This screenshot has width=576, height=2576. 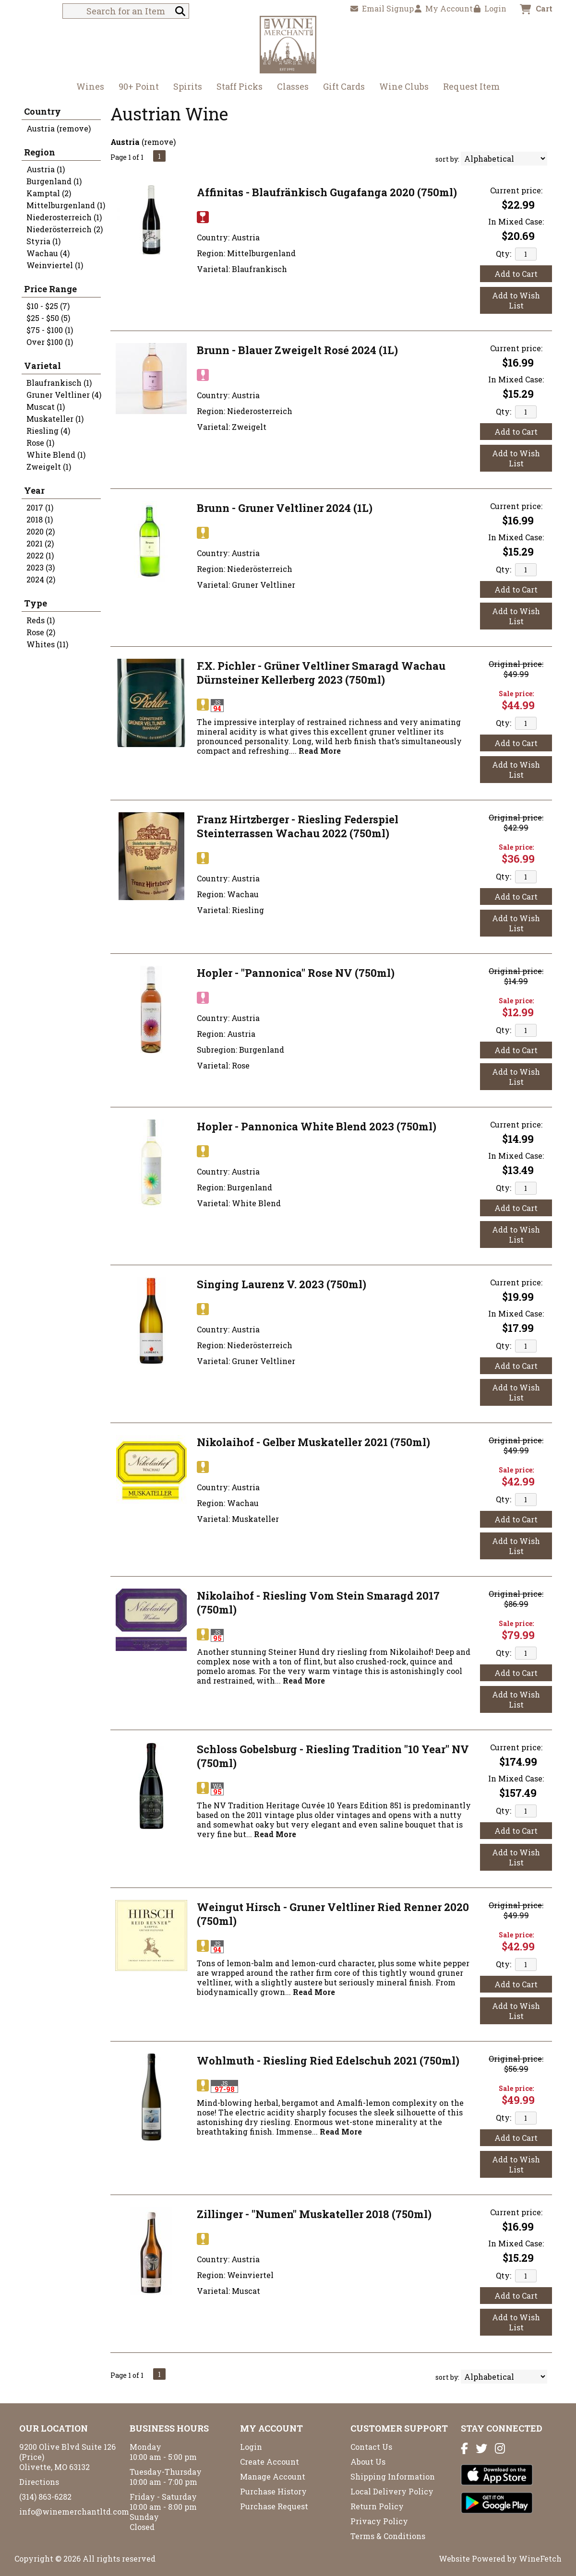 What do you see at coordinates (272, 2476) in the screenshot?
I see `Manage Account` at bounding box center [272, 2476].